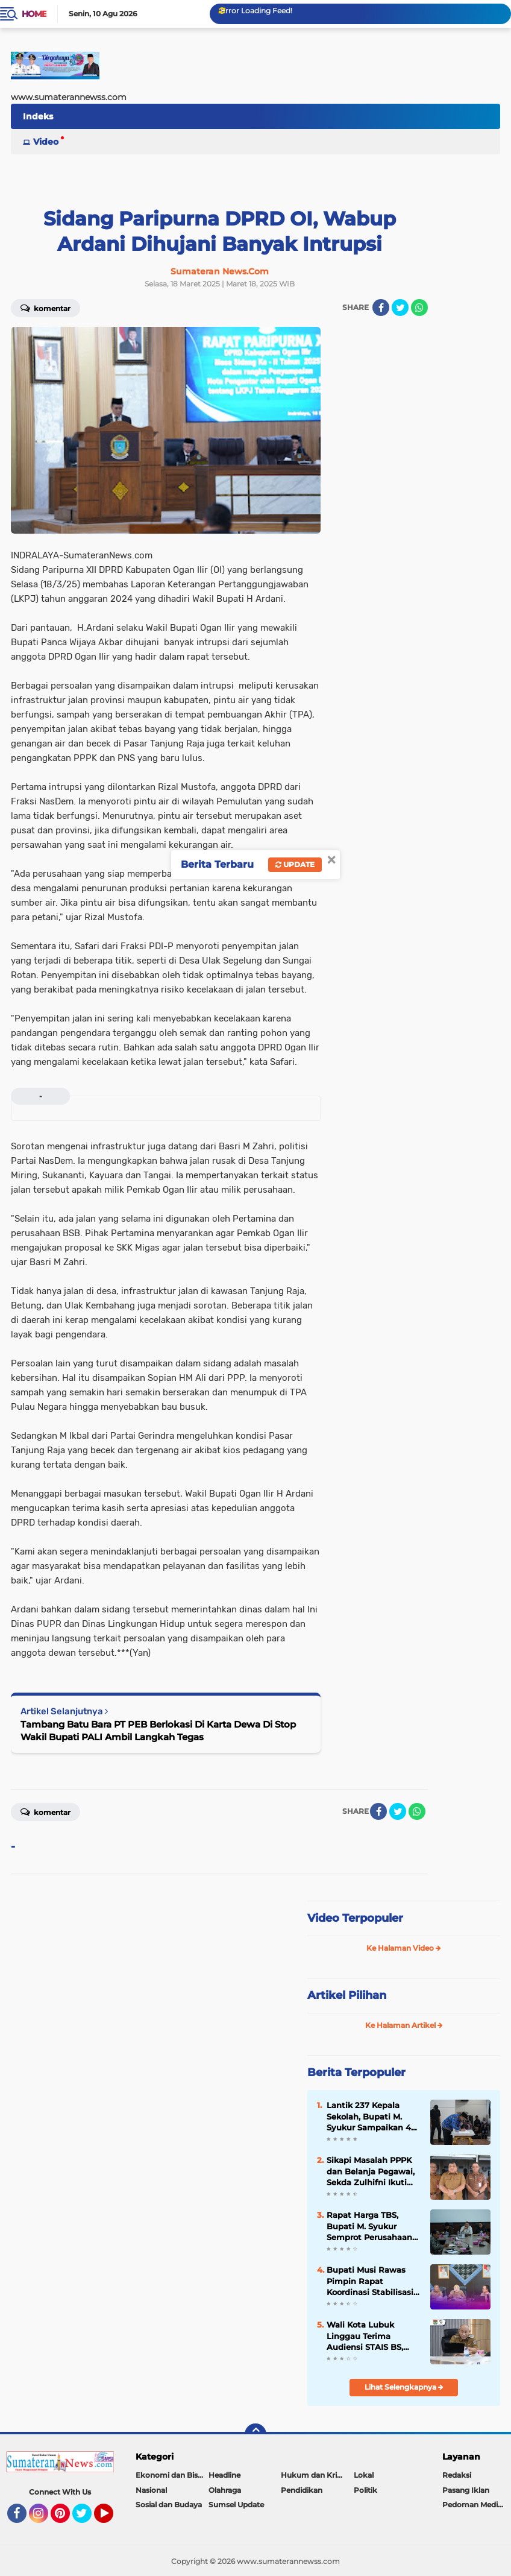 Image resolution: width=511 pixels, height=2576 pixels. Describe the element at coordinates (45, 307) in the screenshot. I see `Komentar` at that location.